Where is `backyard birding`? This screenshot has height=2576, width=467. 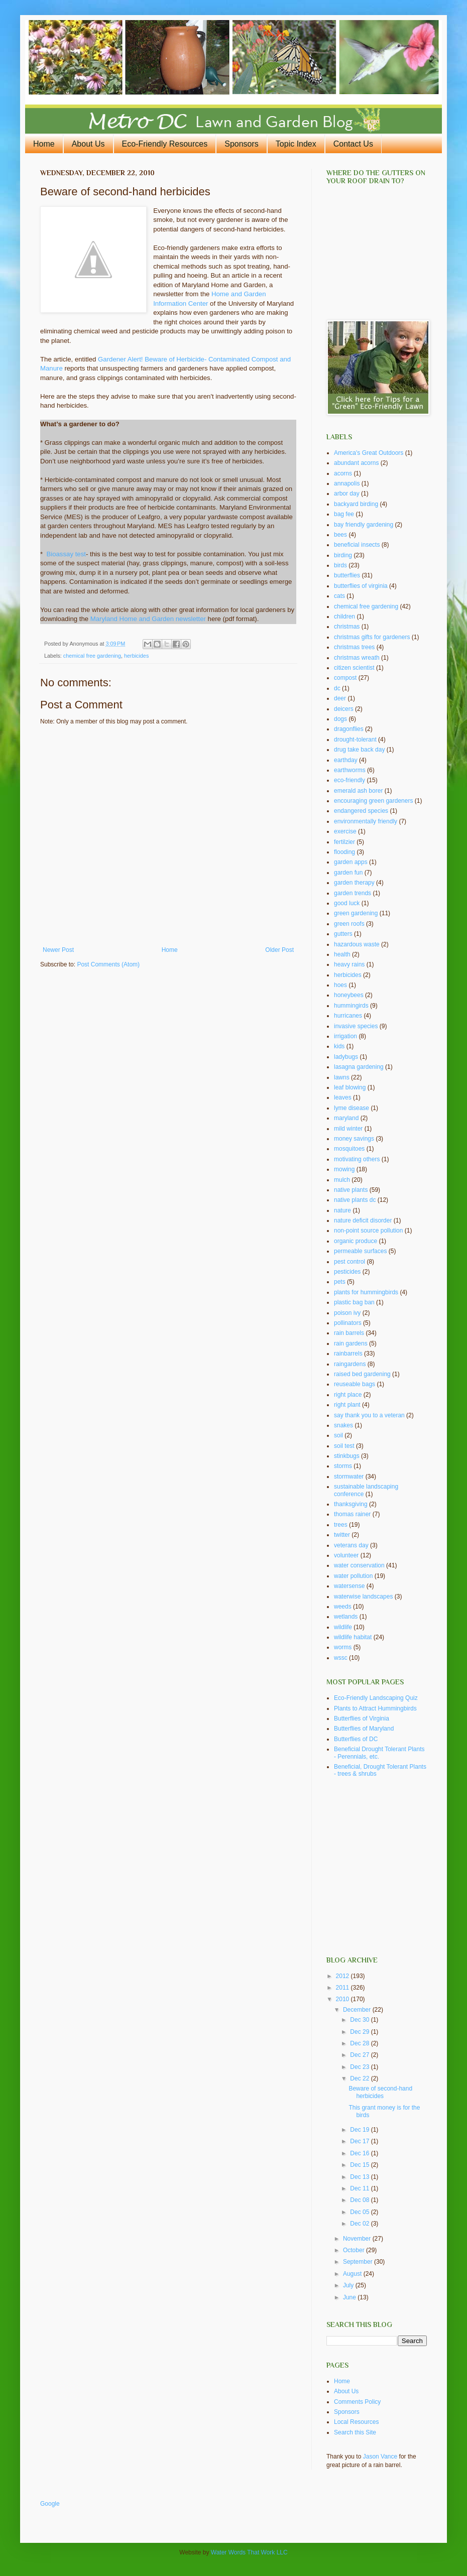 backyard birding is located at coordinates (356, 504).